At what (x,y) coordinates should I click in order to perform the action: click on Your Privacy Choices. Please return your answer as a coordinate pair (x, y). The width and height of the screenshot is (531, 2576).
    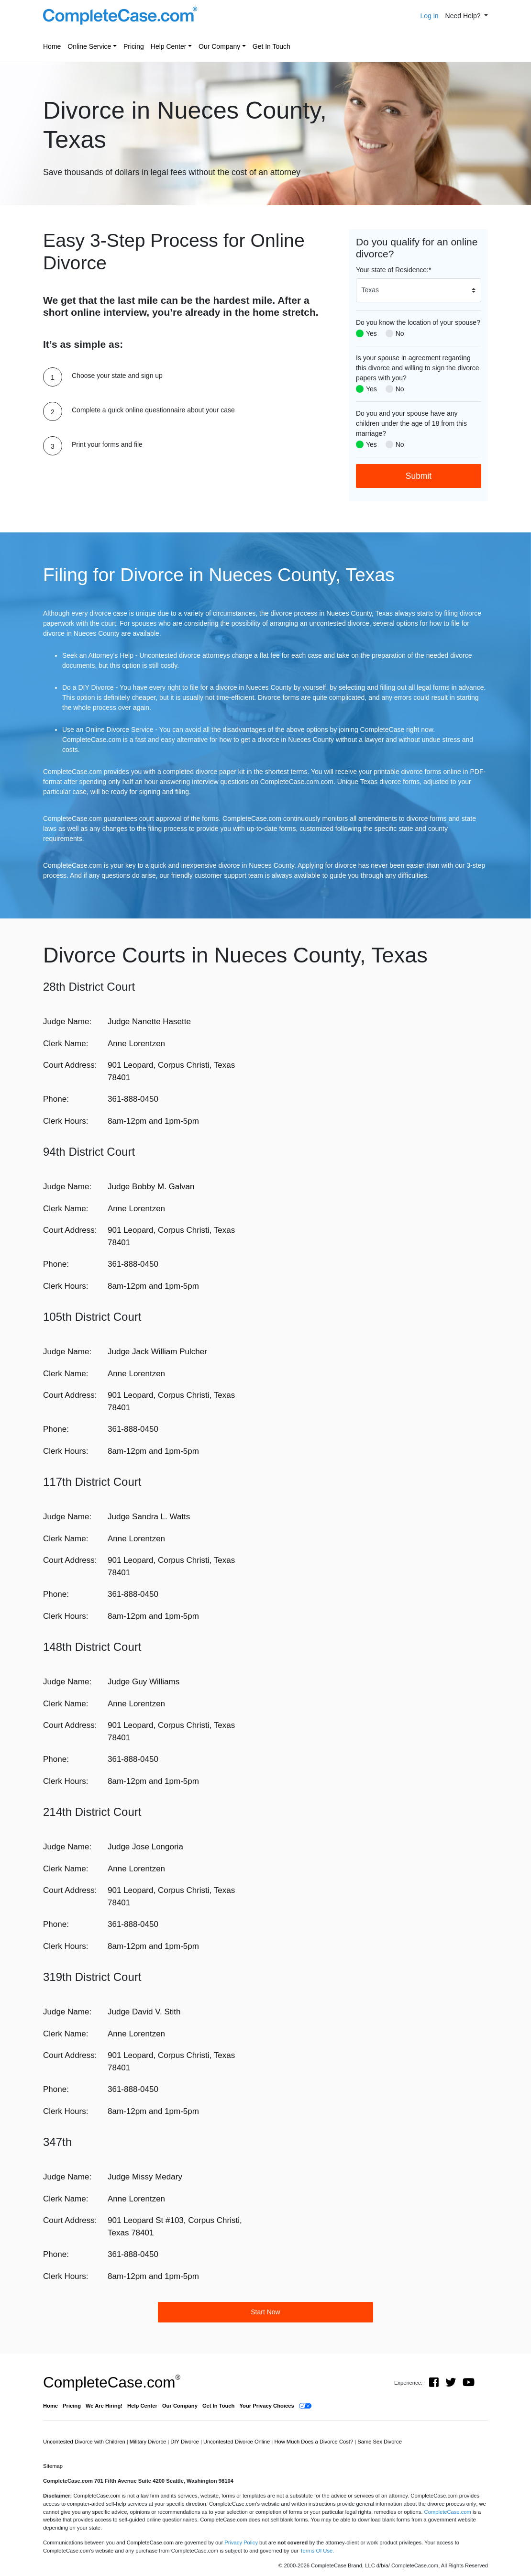
    Looking at the image, I should click on (266, 2406).